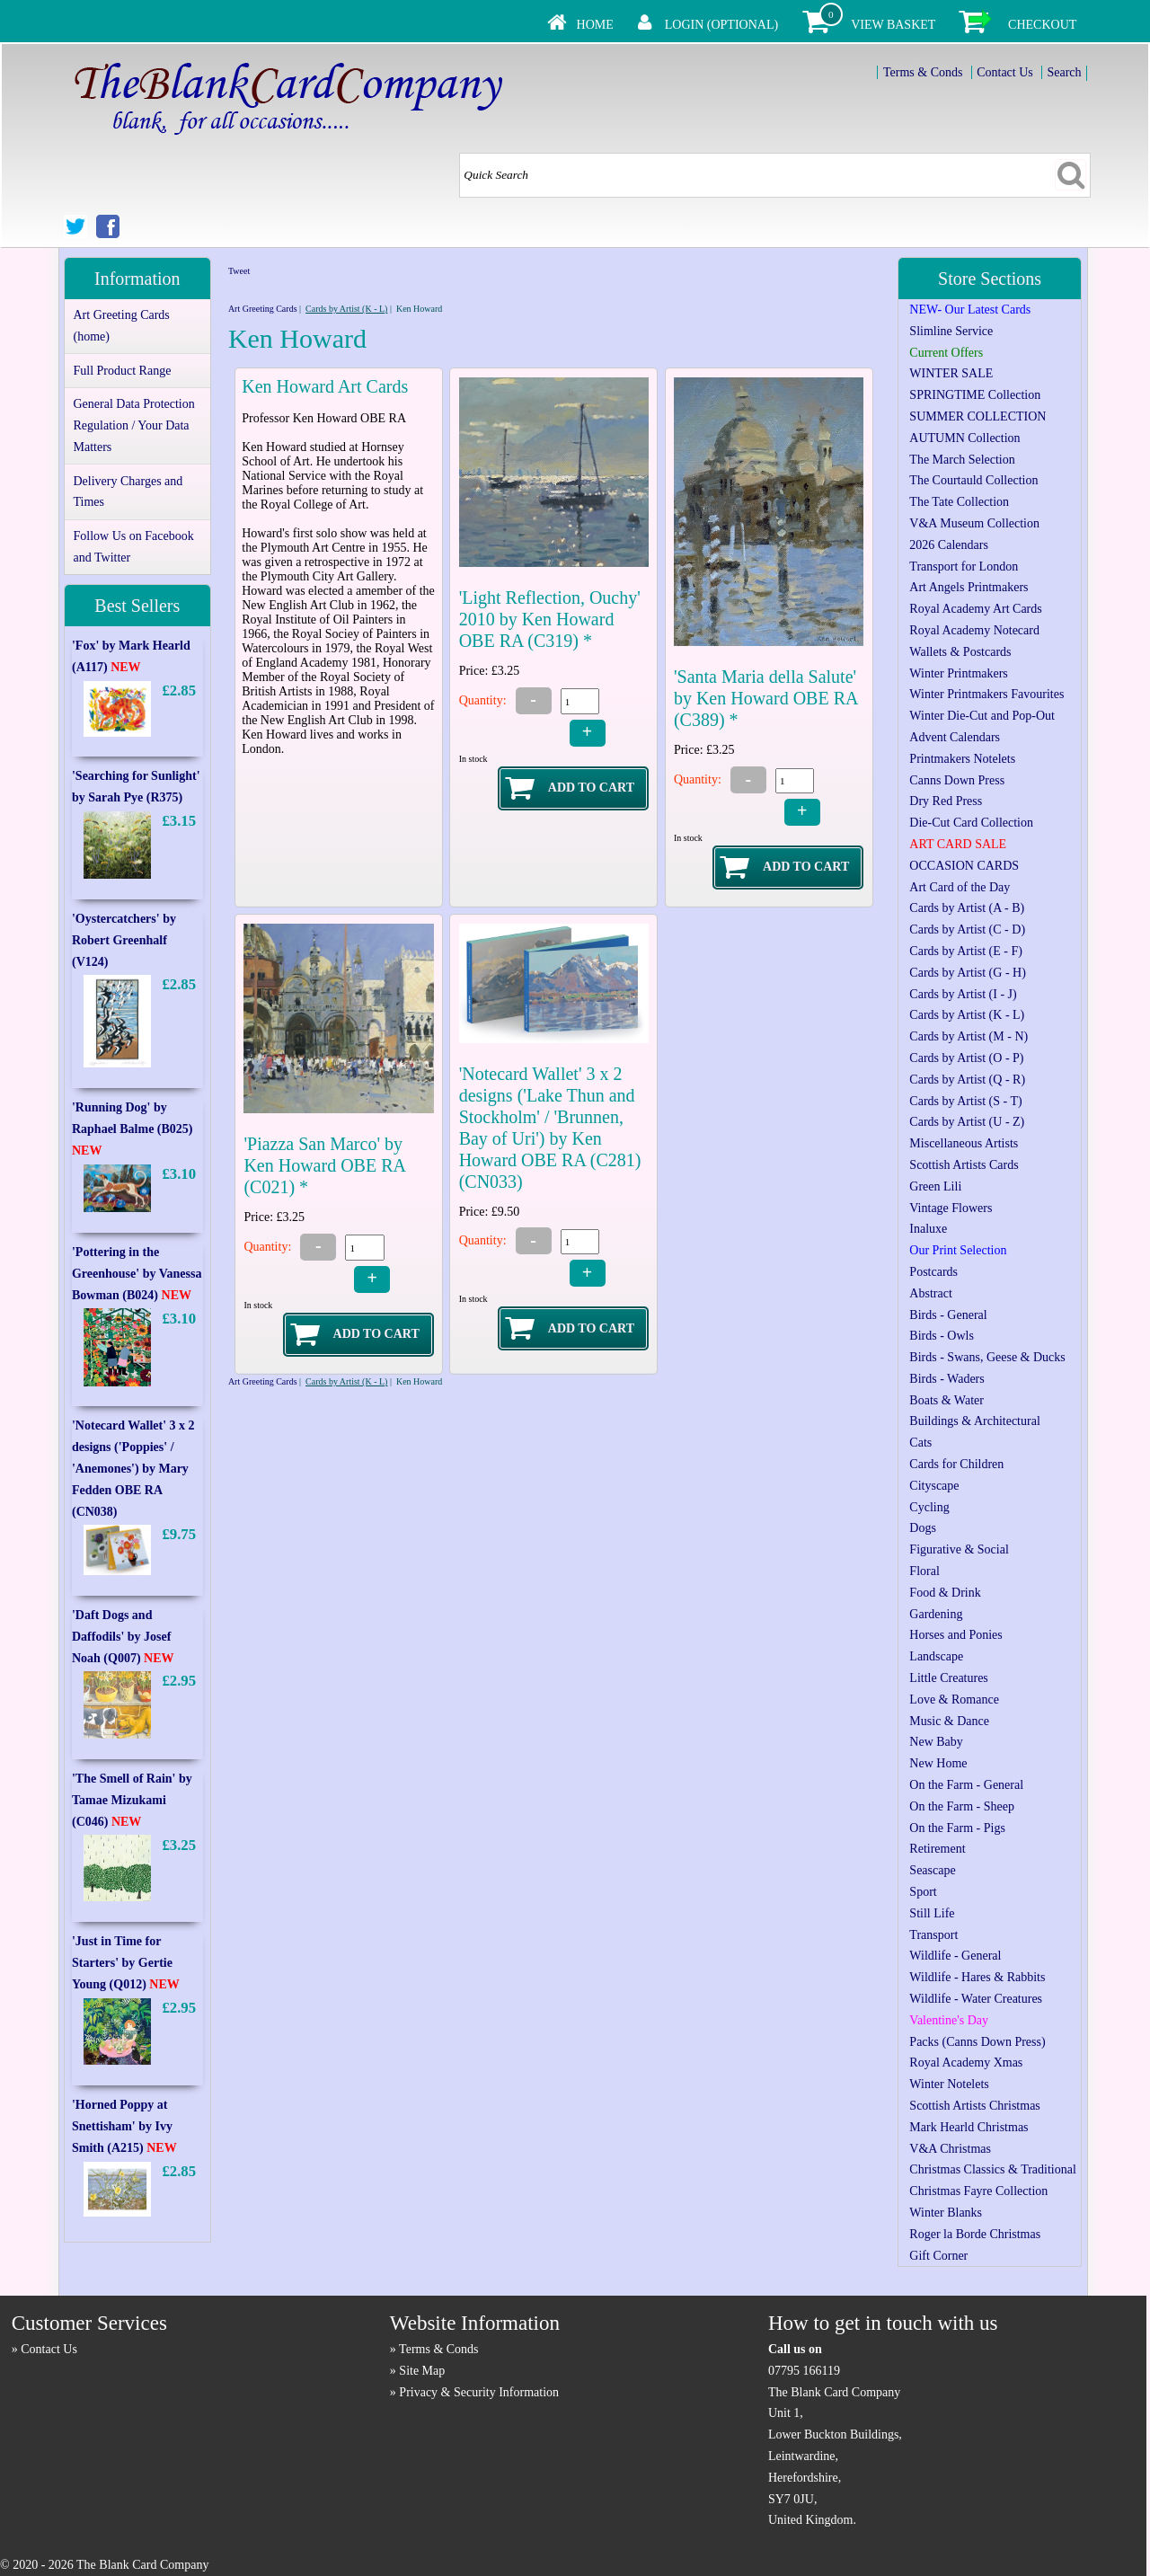  What do you see at coordinates (968, 1036) in the screenshot?
I see `Cards by Artist (M - N)` at bounding box center [968, 1036].